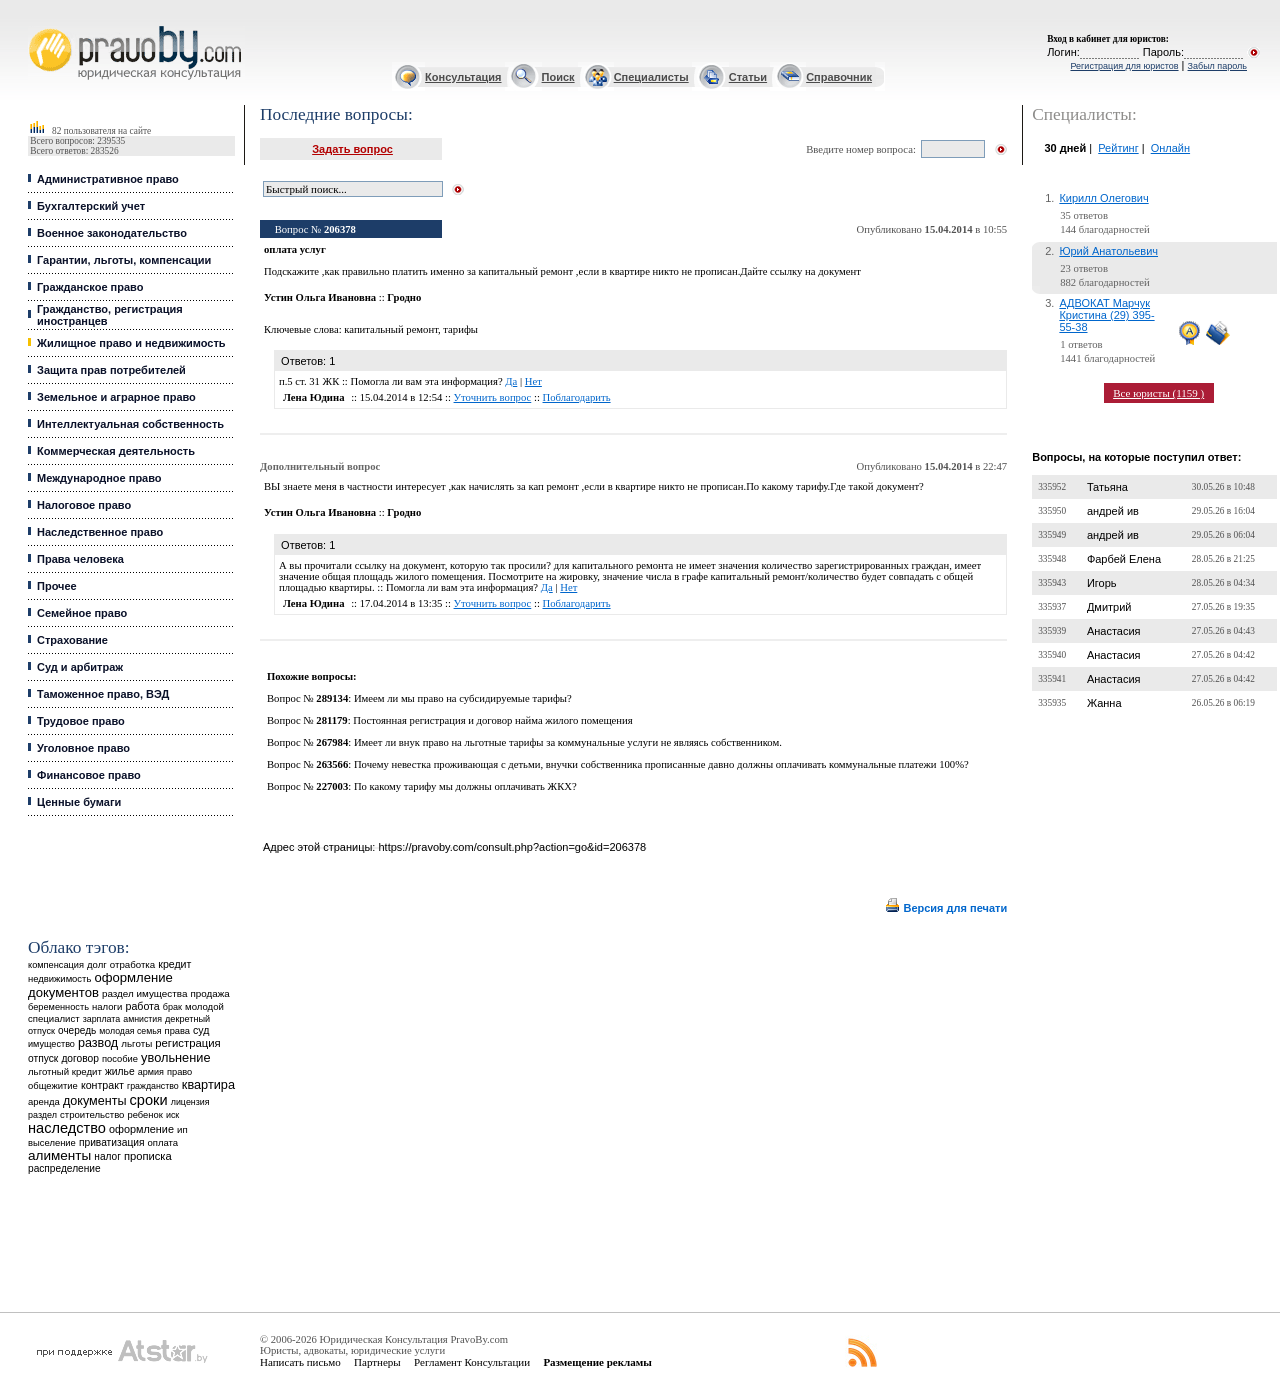 The height and width of the screenshot is (1383, 1280). I want to click on отработка, so click(132, 964).